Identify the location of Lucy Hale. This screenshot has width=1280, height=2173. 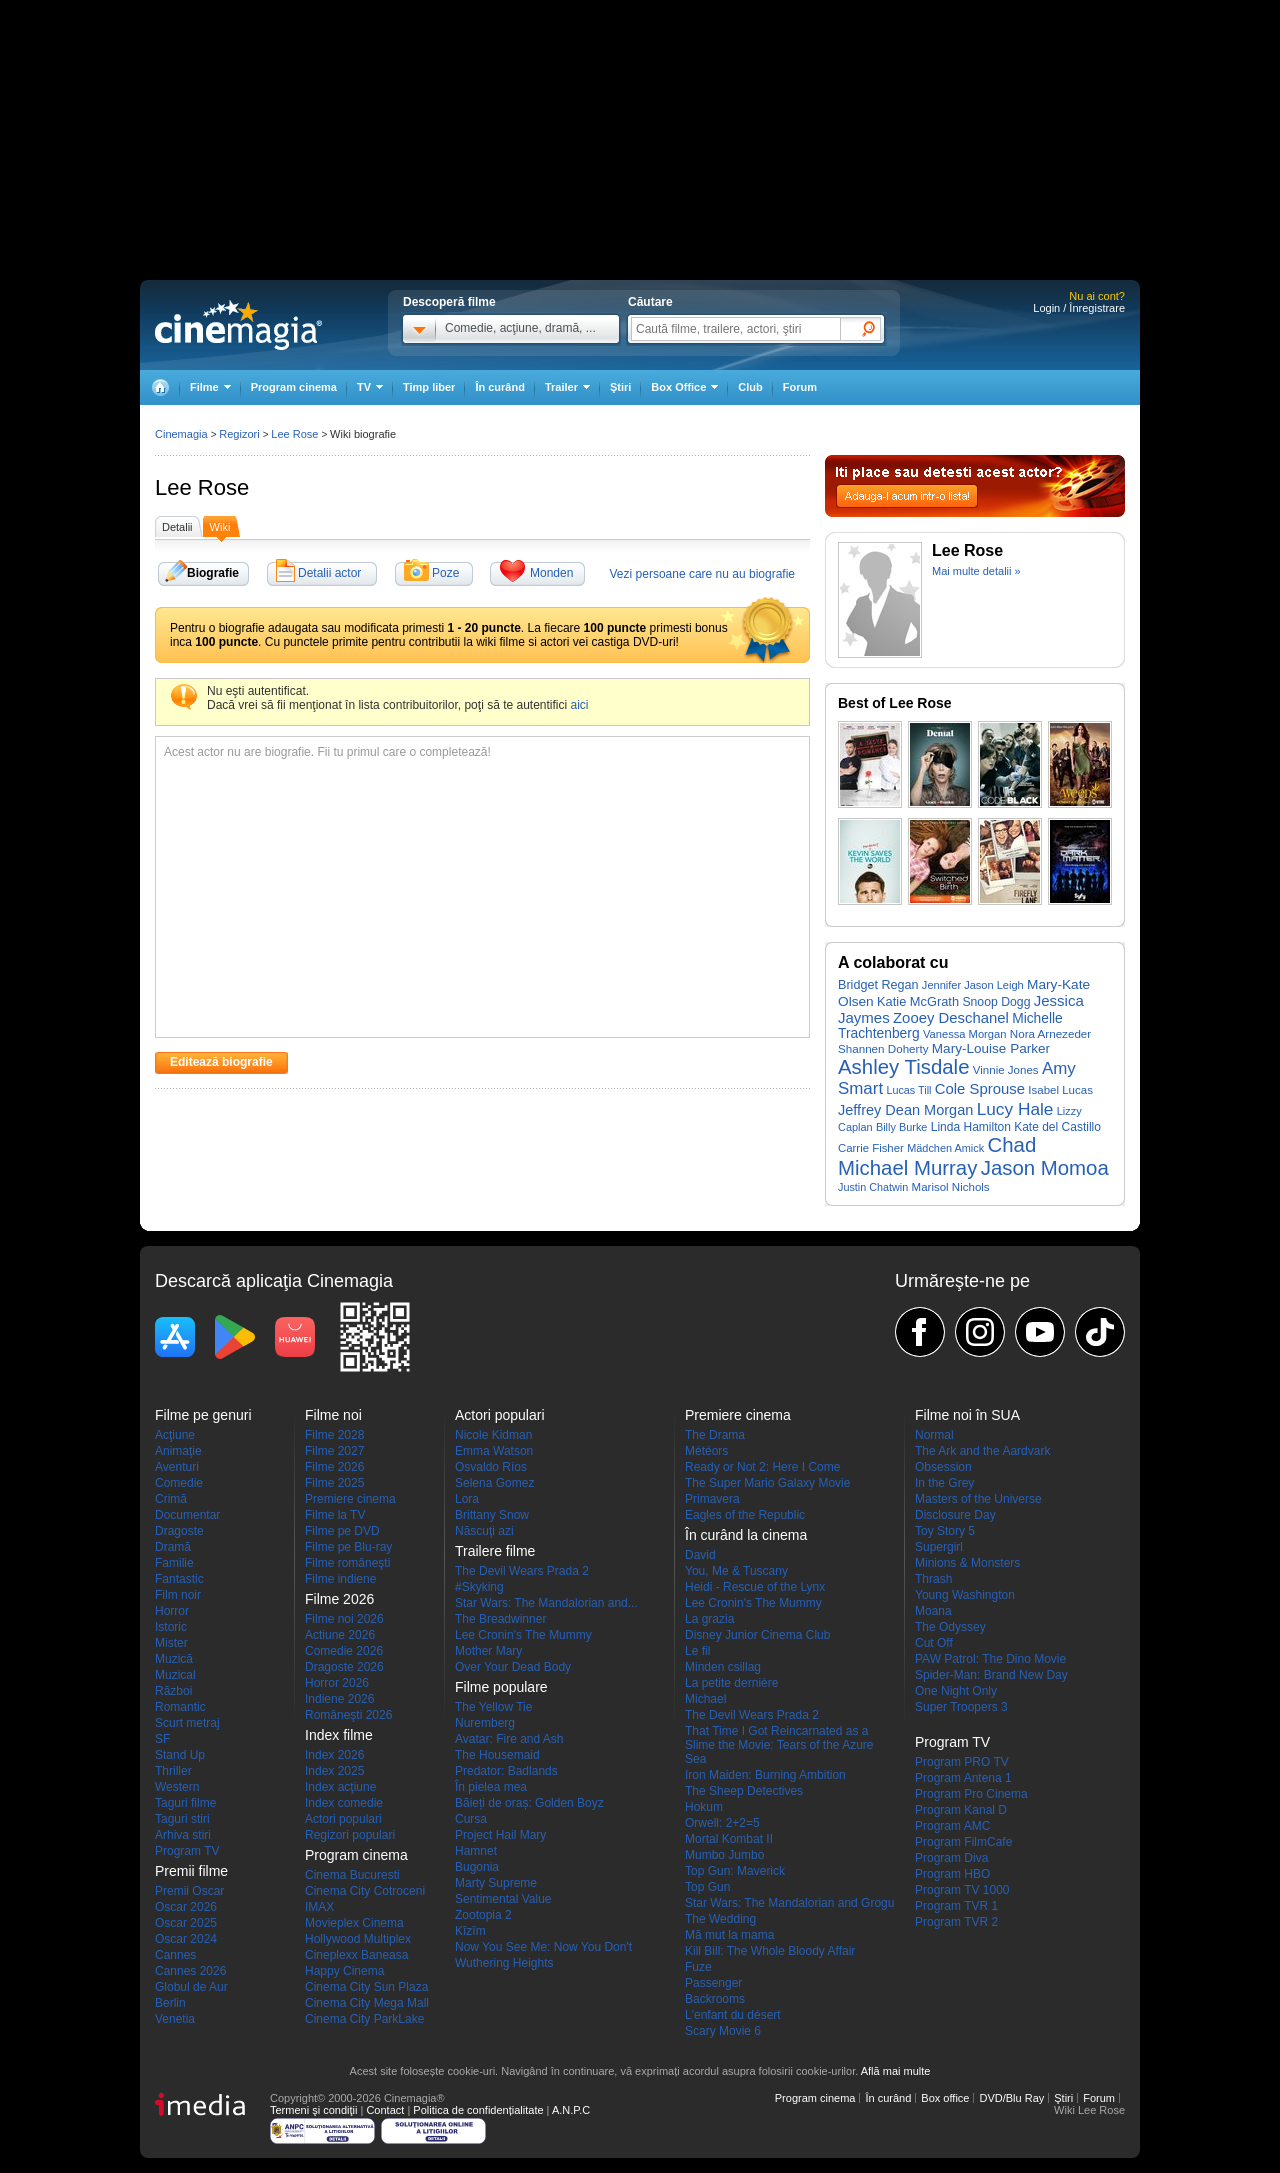
(1015, 1109).